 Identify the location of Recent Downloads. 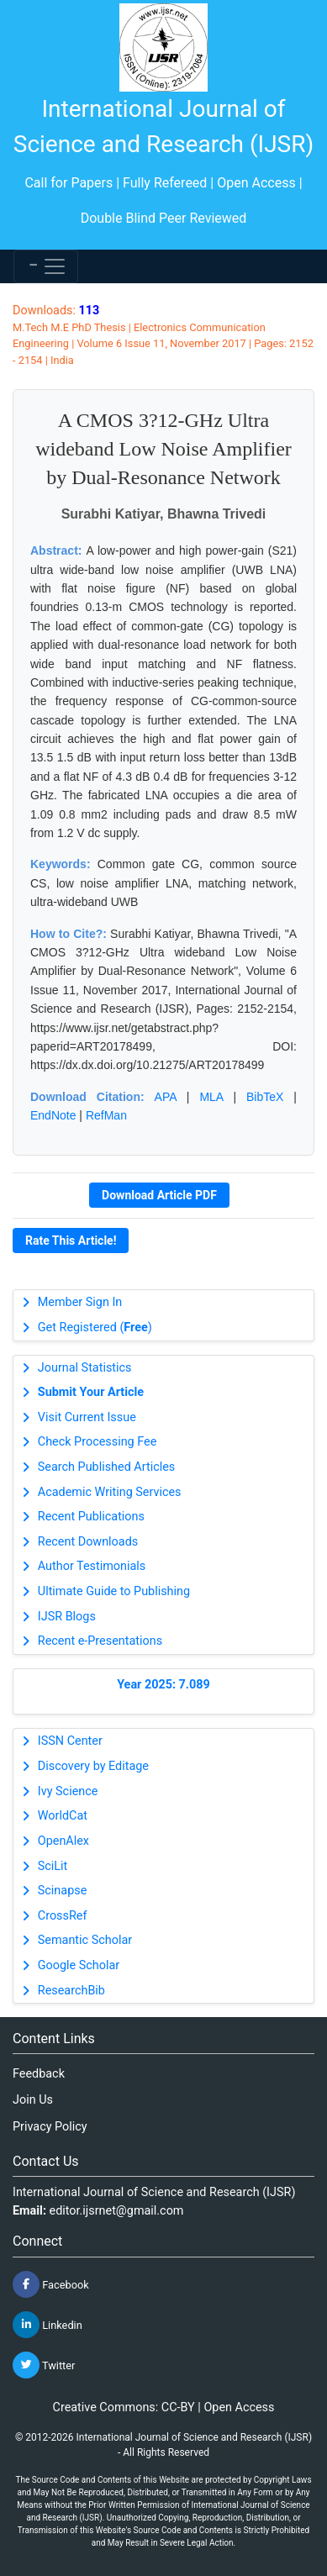
(88, 1542).